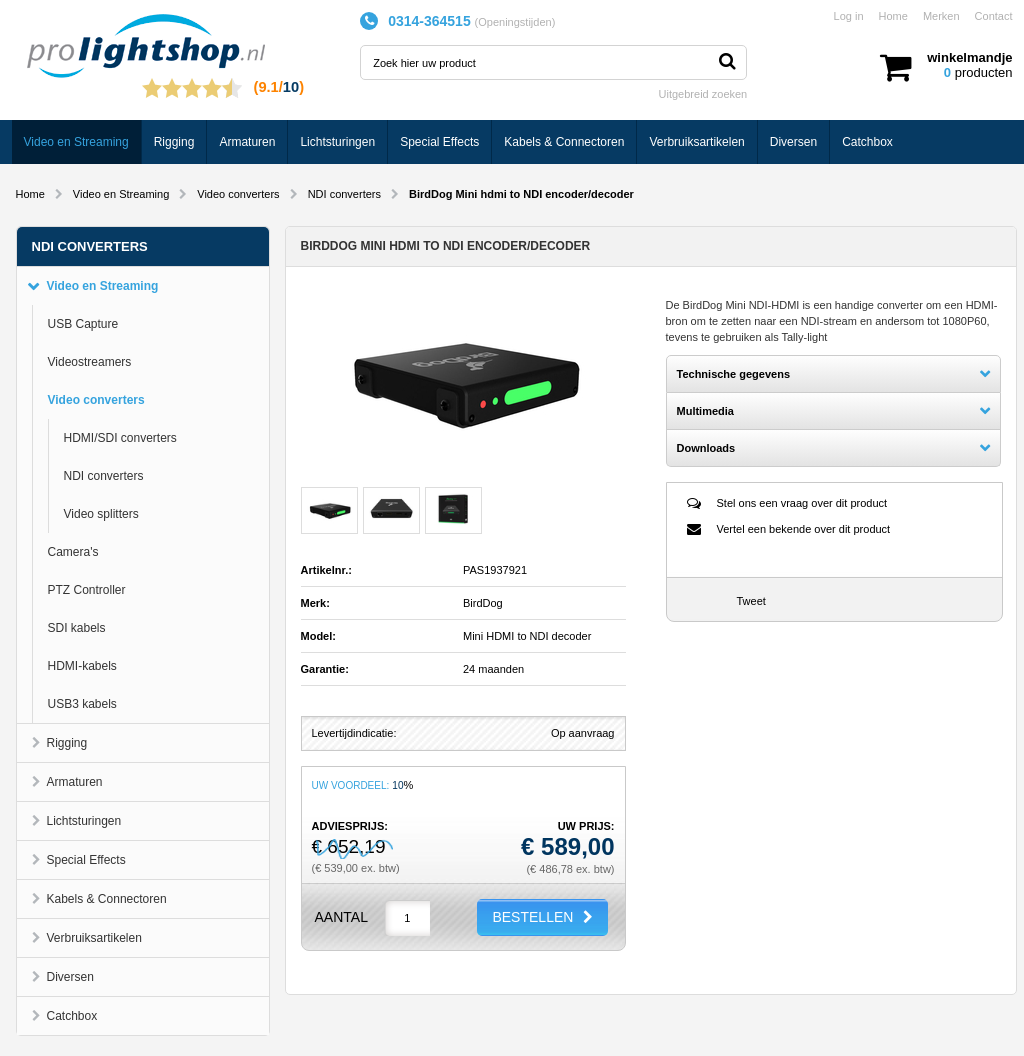 This screenshot has width=1024, height=1056. Describe the element at coordinates (82, 666) in the screenshot. I see `HDMI-kabels` at that location.